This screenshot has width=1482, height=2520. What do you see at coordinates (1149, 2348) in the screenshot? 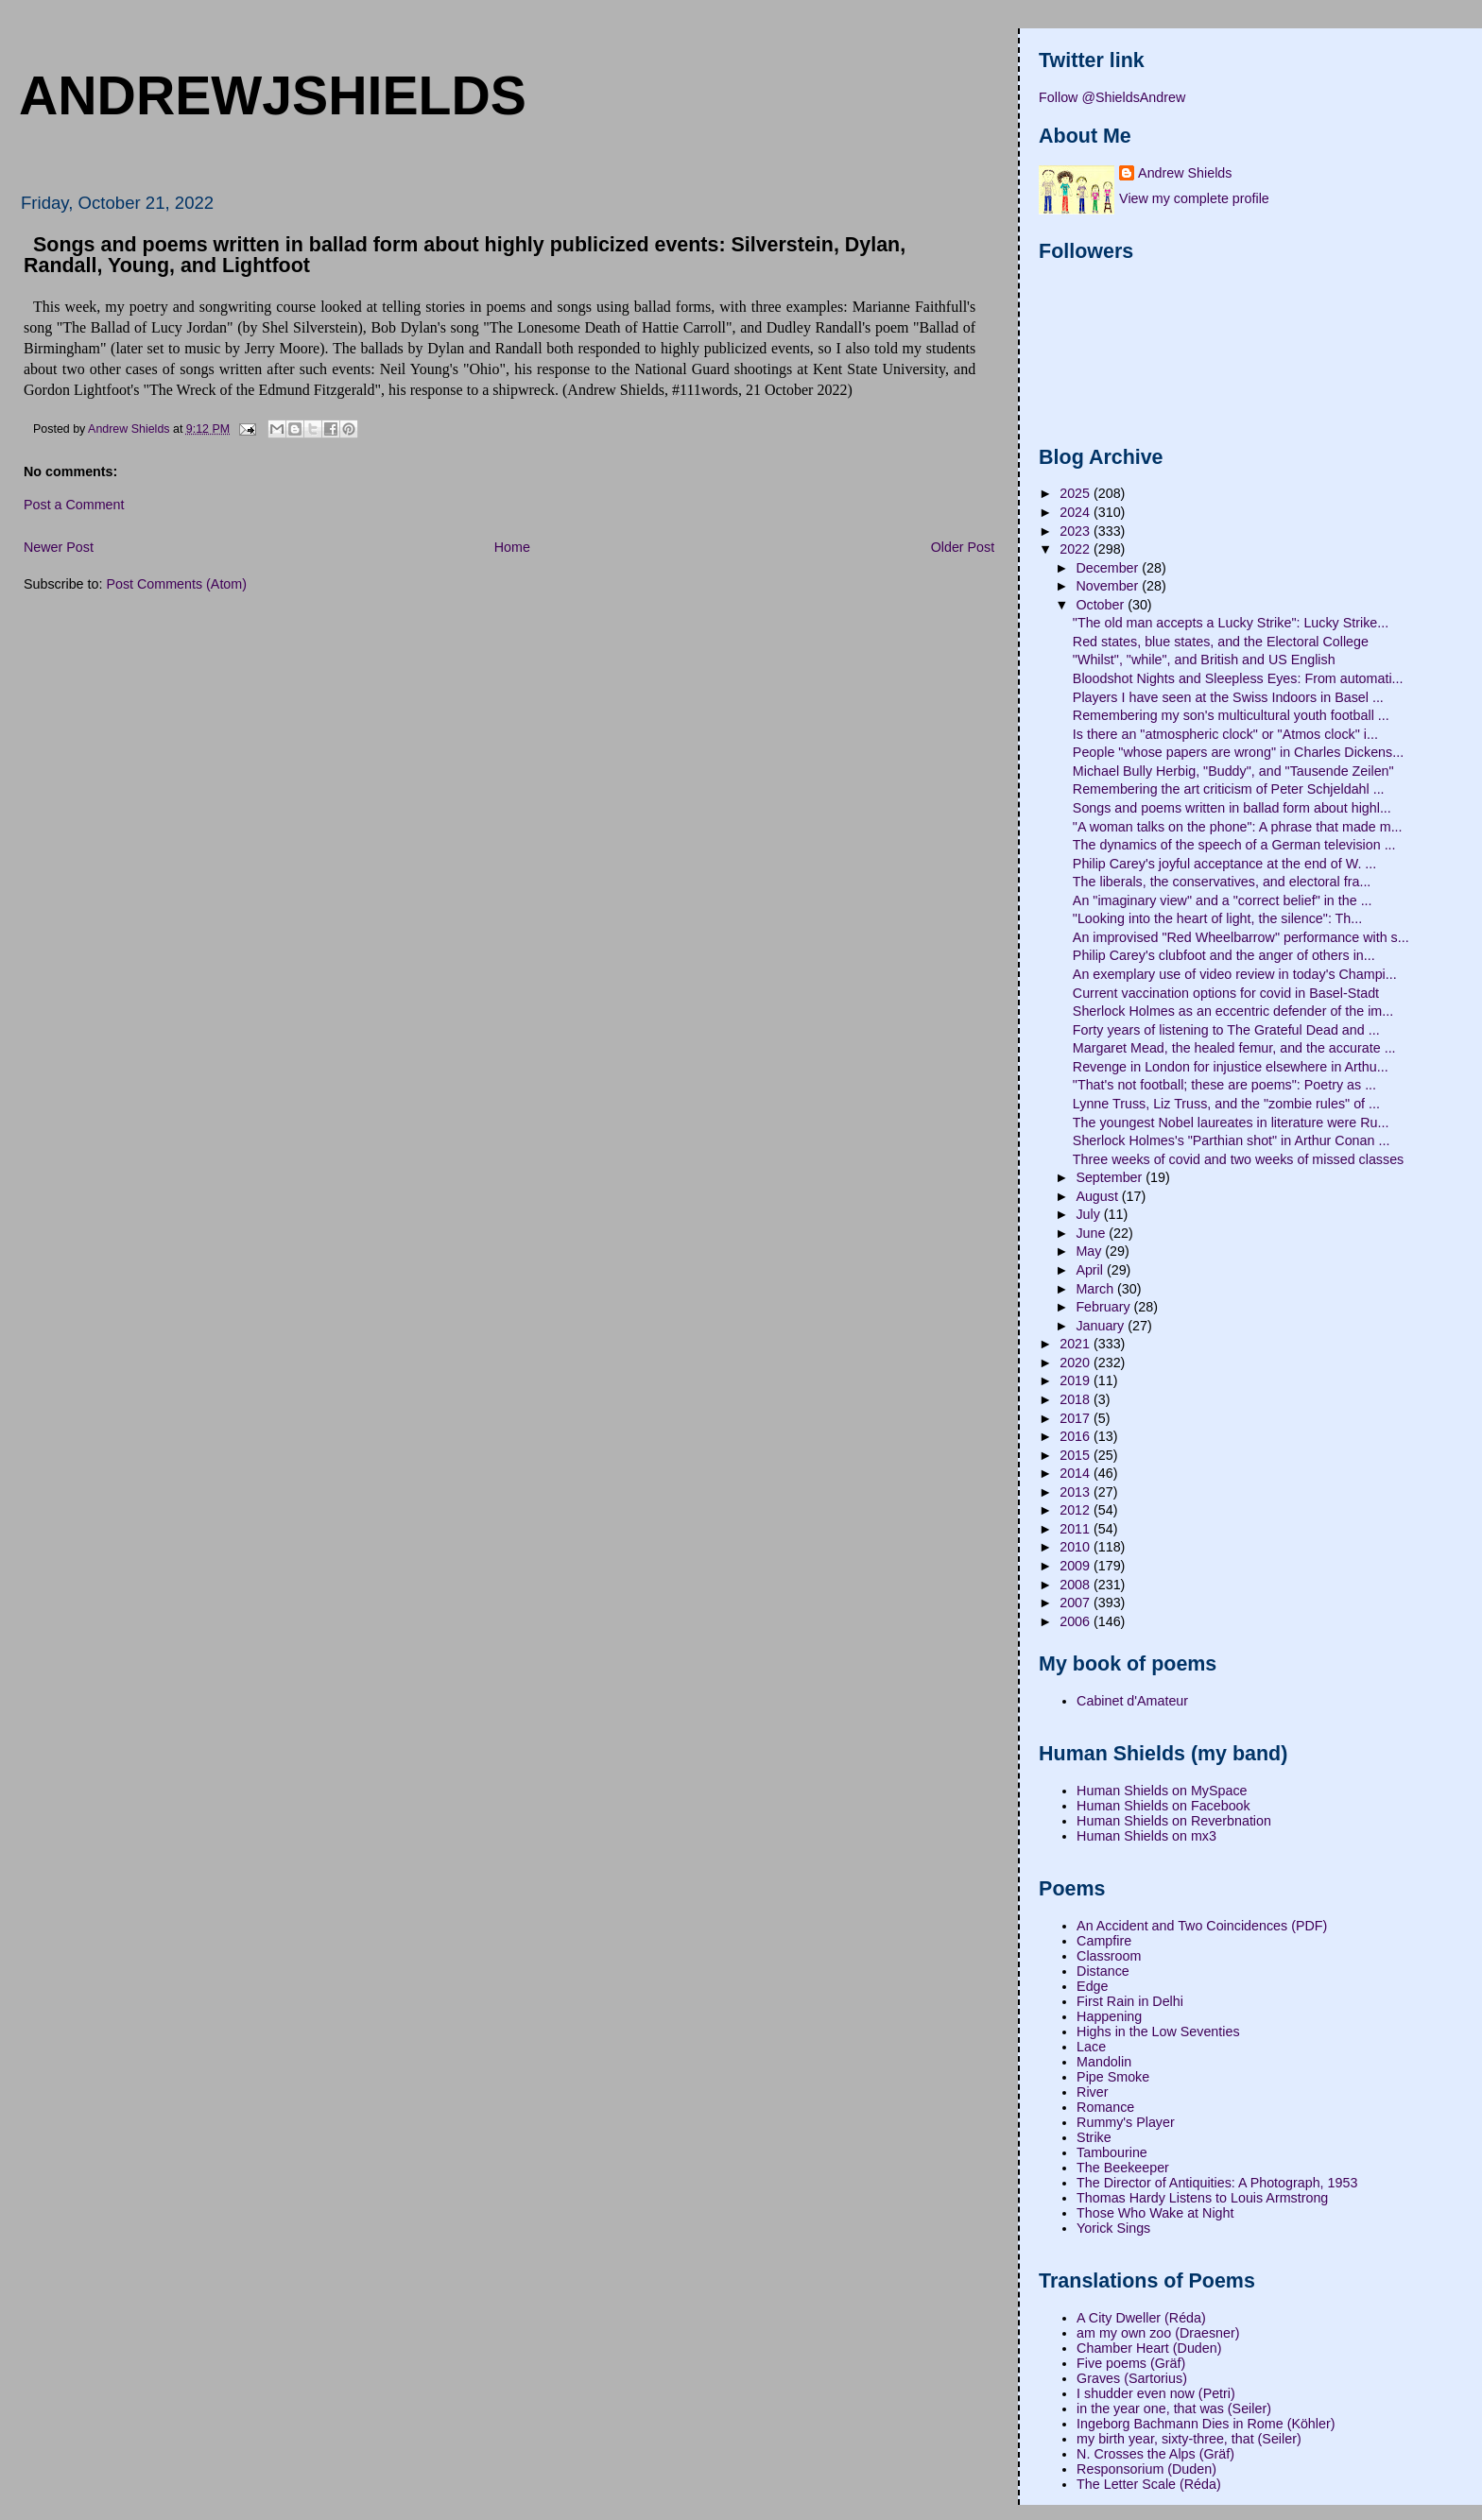
I see `Chamber Heart (Duden)` at bounding box center [1149, 2348].